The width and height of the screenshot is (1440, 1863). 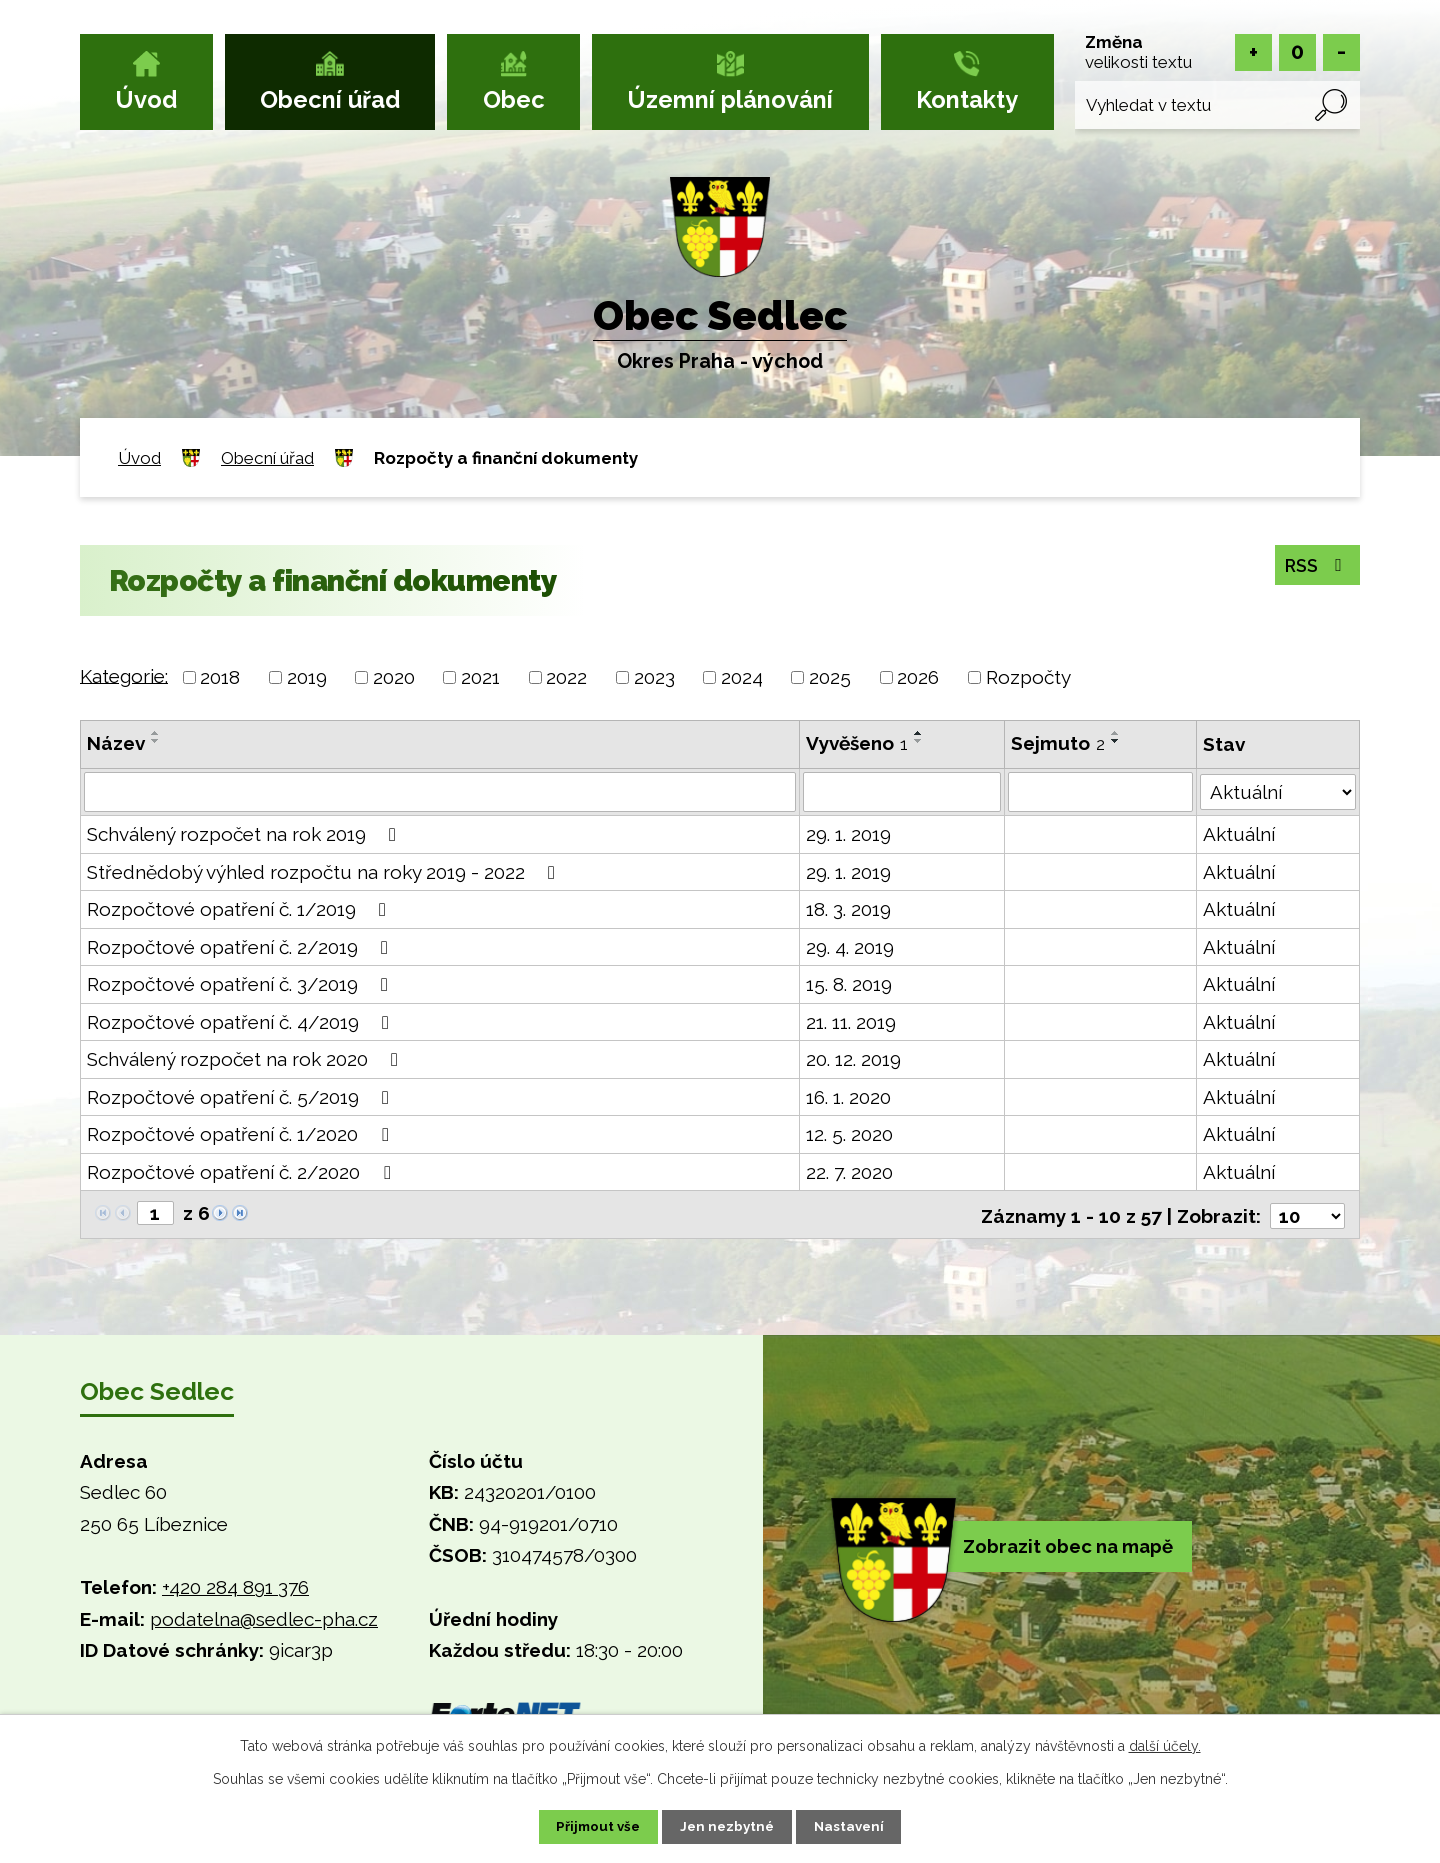 What do you see at coordinates (116, 743) in the screenshot?
I see `Název` at bounding box center [116, 743].